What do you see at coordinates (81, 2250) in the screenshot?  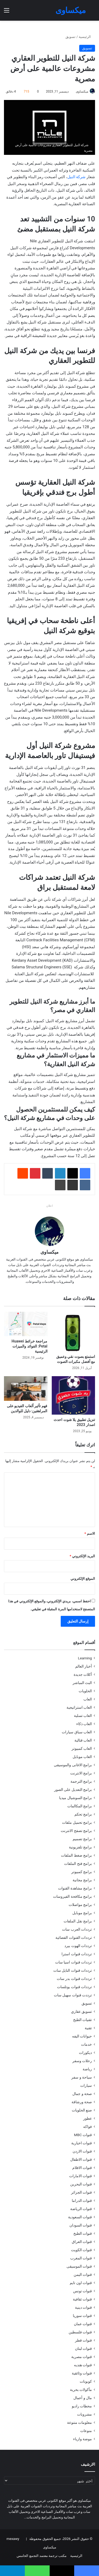 I see `قنوات الكويت` at bounding box center [81, 2250].